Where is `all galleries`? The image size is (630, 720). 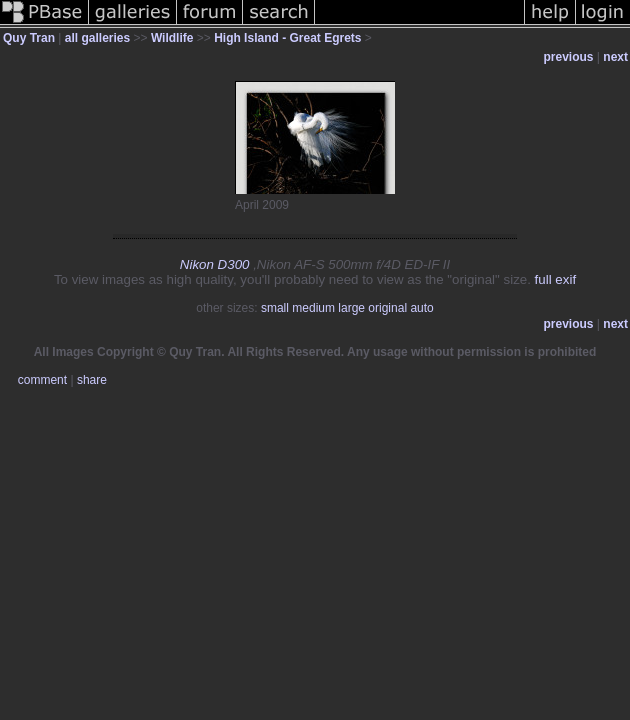
all galleries is located at coordinates (97, 38).